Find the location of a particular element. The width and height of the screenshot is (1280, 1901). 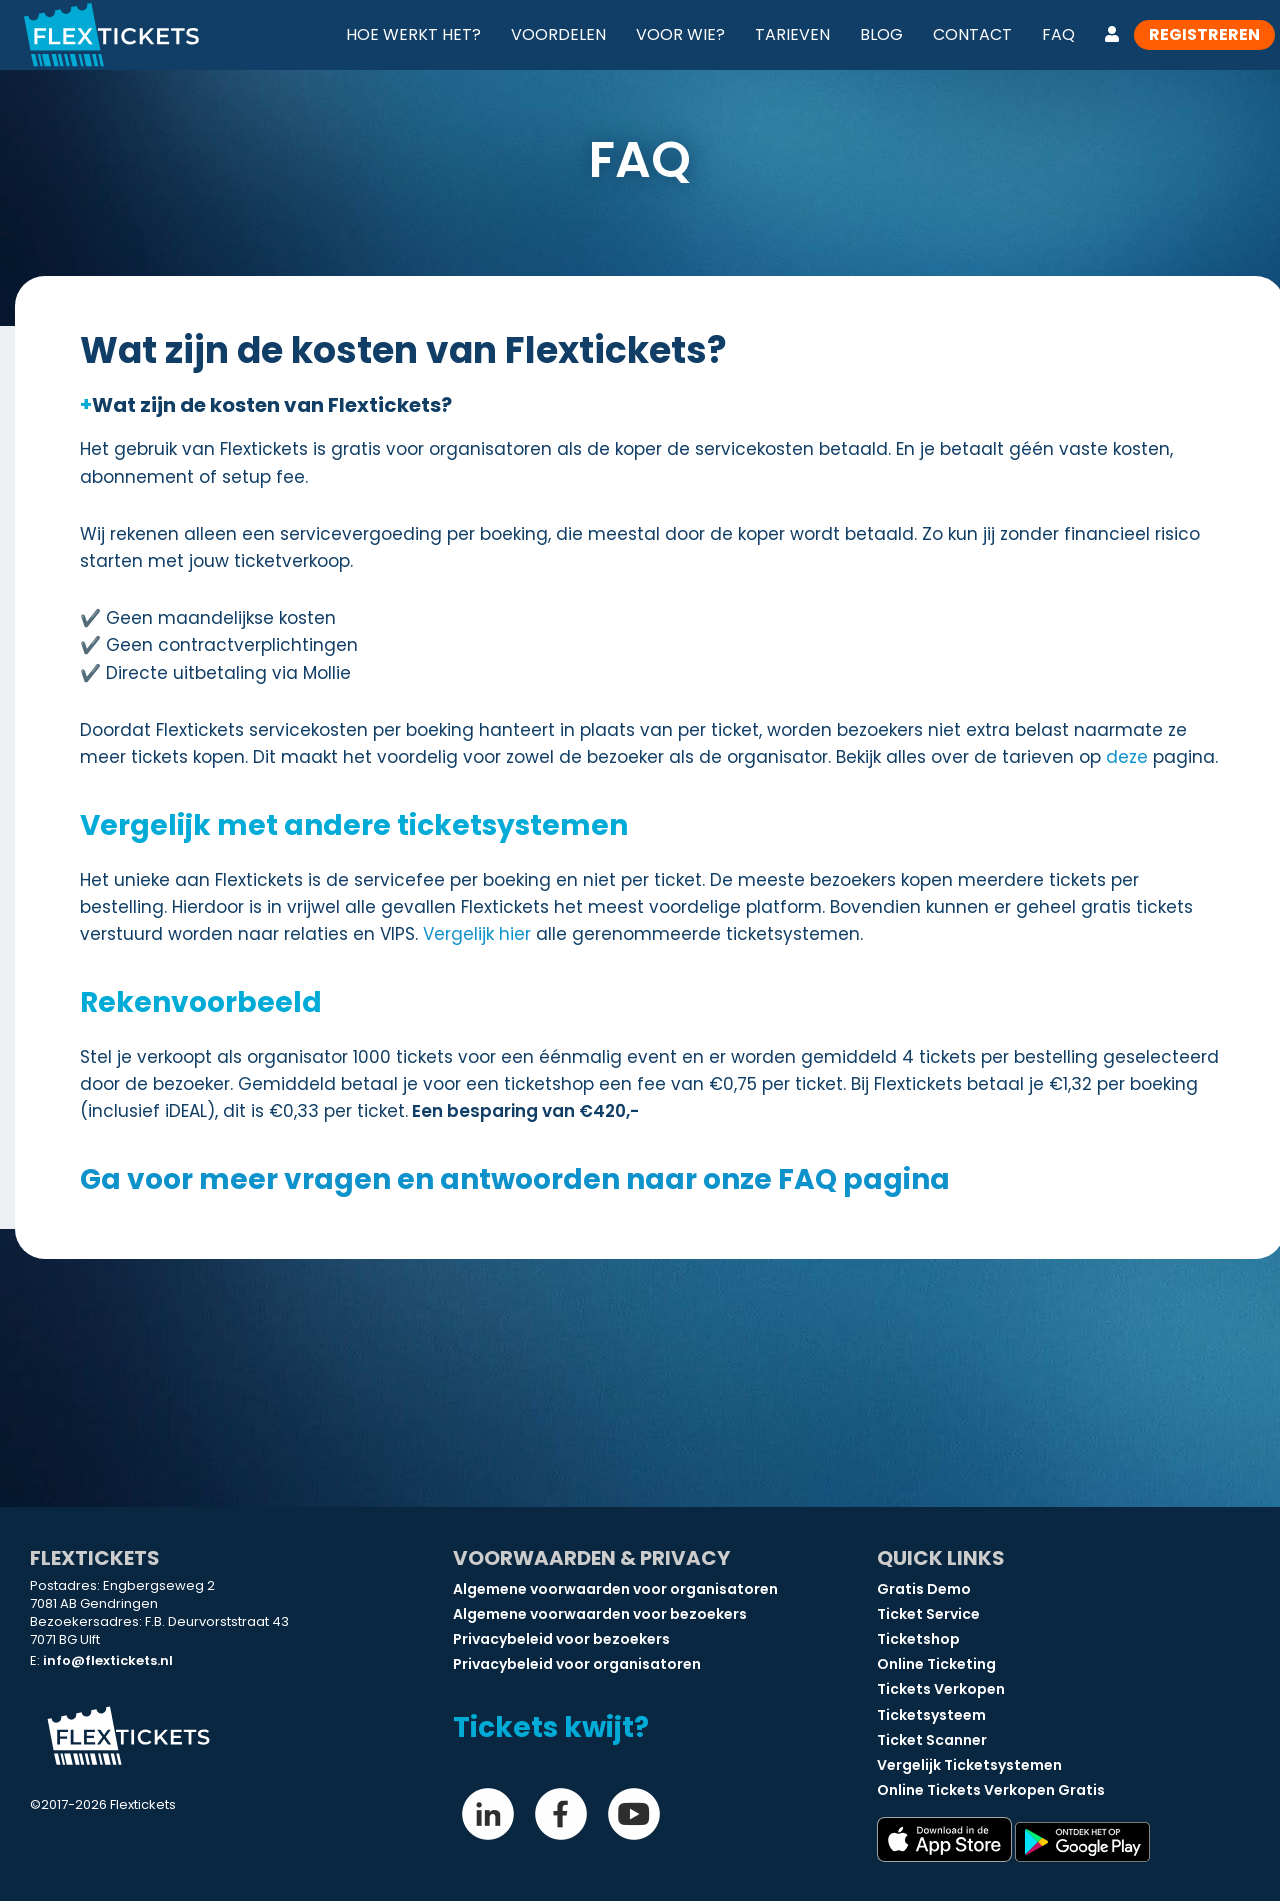

Vergelijk Ticketsystemen is located at coordinates (969, 1765).